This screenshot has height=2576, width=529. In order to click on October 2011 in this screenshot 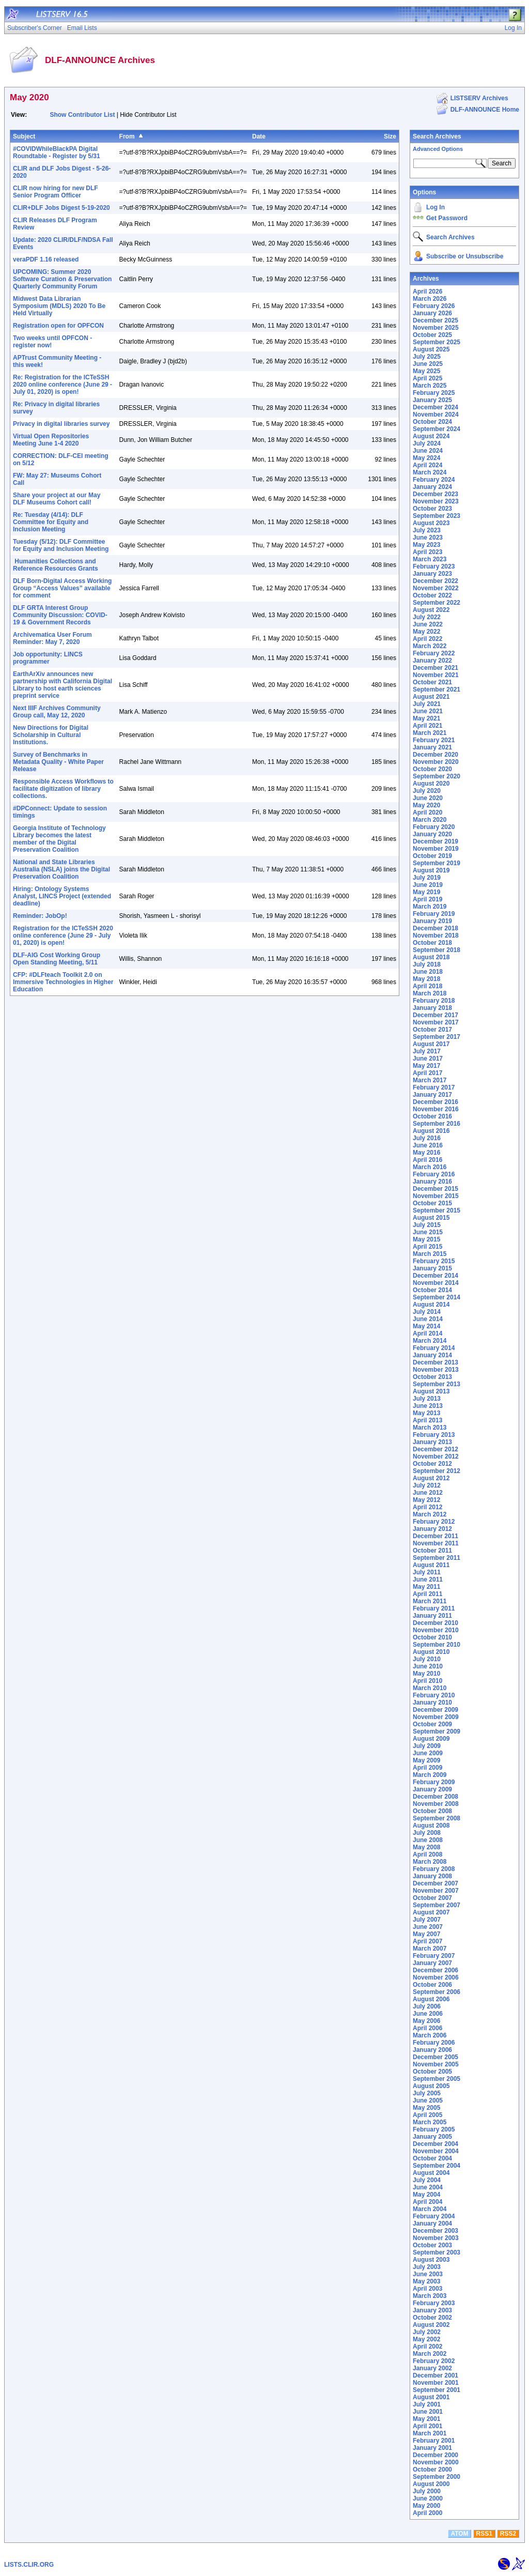, I will do `click(432, 1550)`.